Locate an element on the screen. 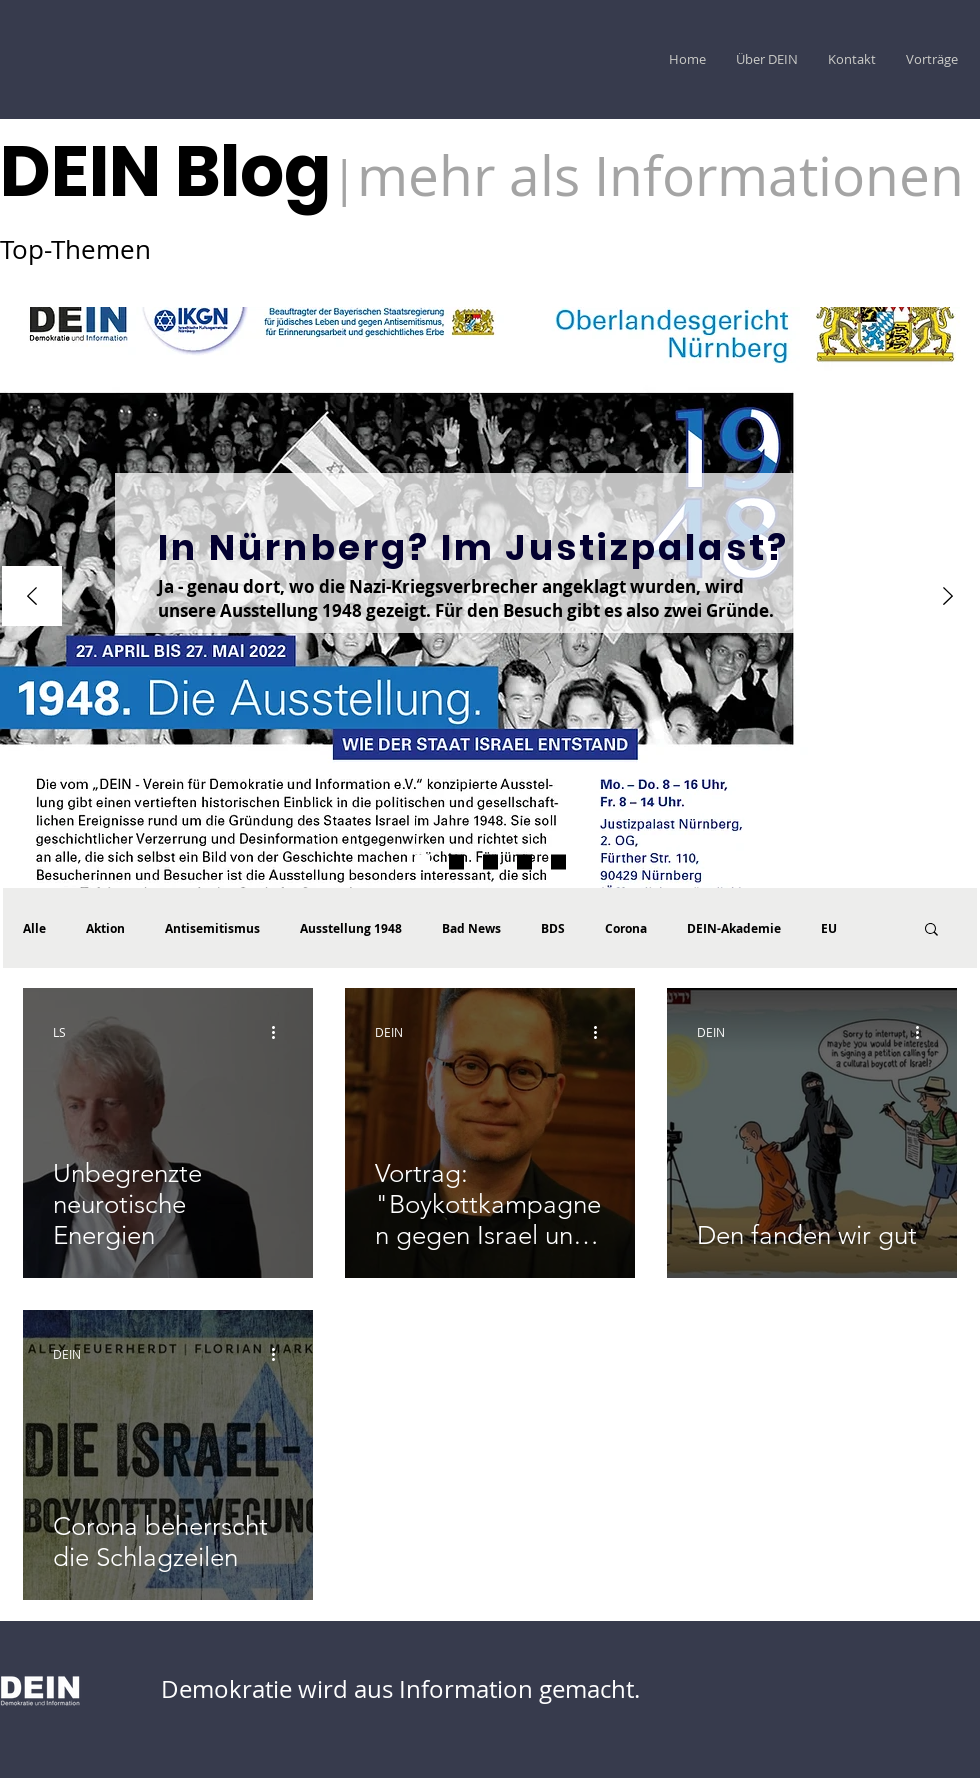  [button] is located at coordinates (931, 930).